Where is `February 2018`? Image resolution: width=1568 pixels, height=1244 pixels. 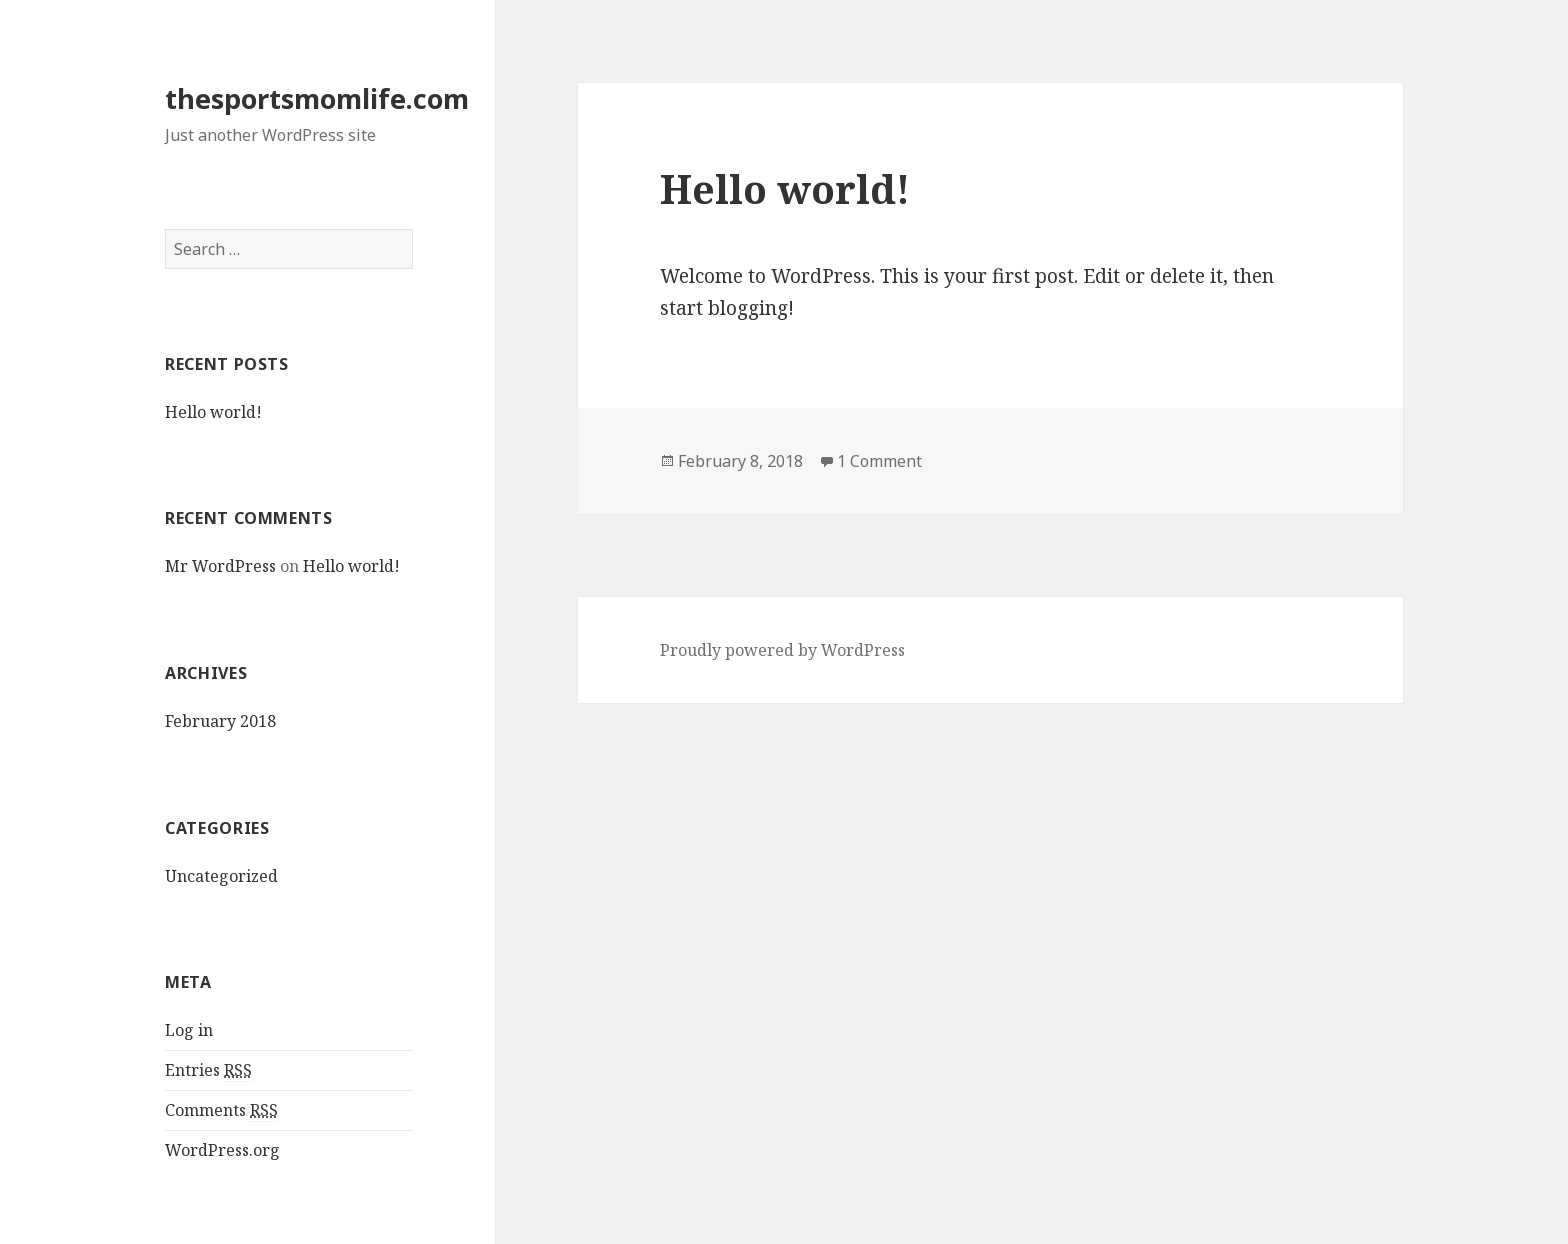 February 2018 is located at coordinates (220, 721).